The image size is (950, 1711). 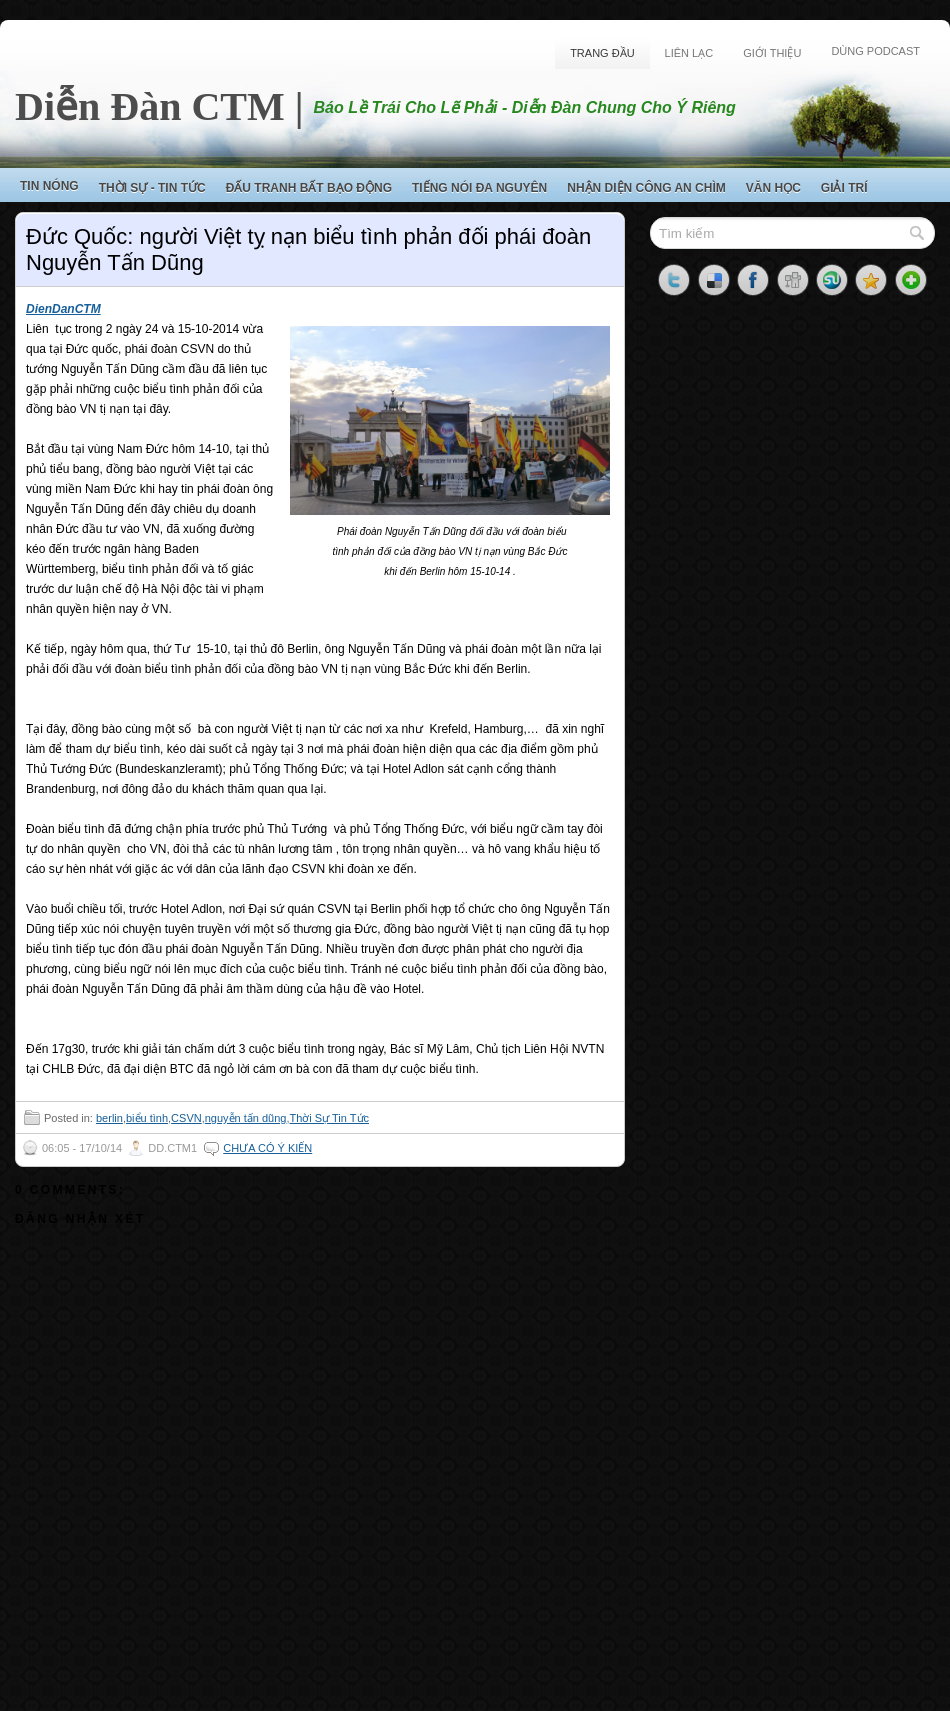 What do you see at coordinates (152, 188) in the screenshot?
I see `Thời Sự - Tin Tức` at bounding box center [152, 188].